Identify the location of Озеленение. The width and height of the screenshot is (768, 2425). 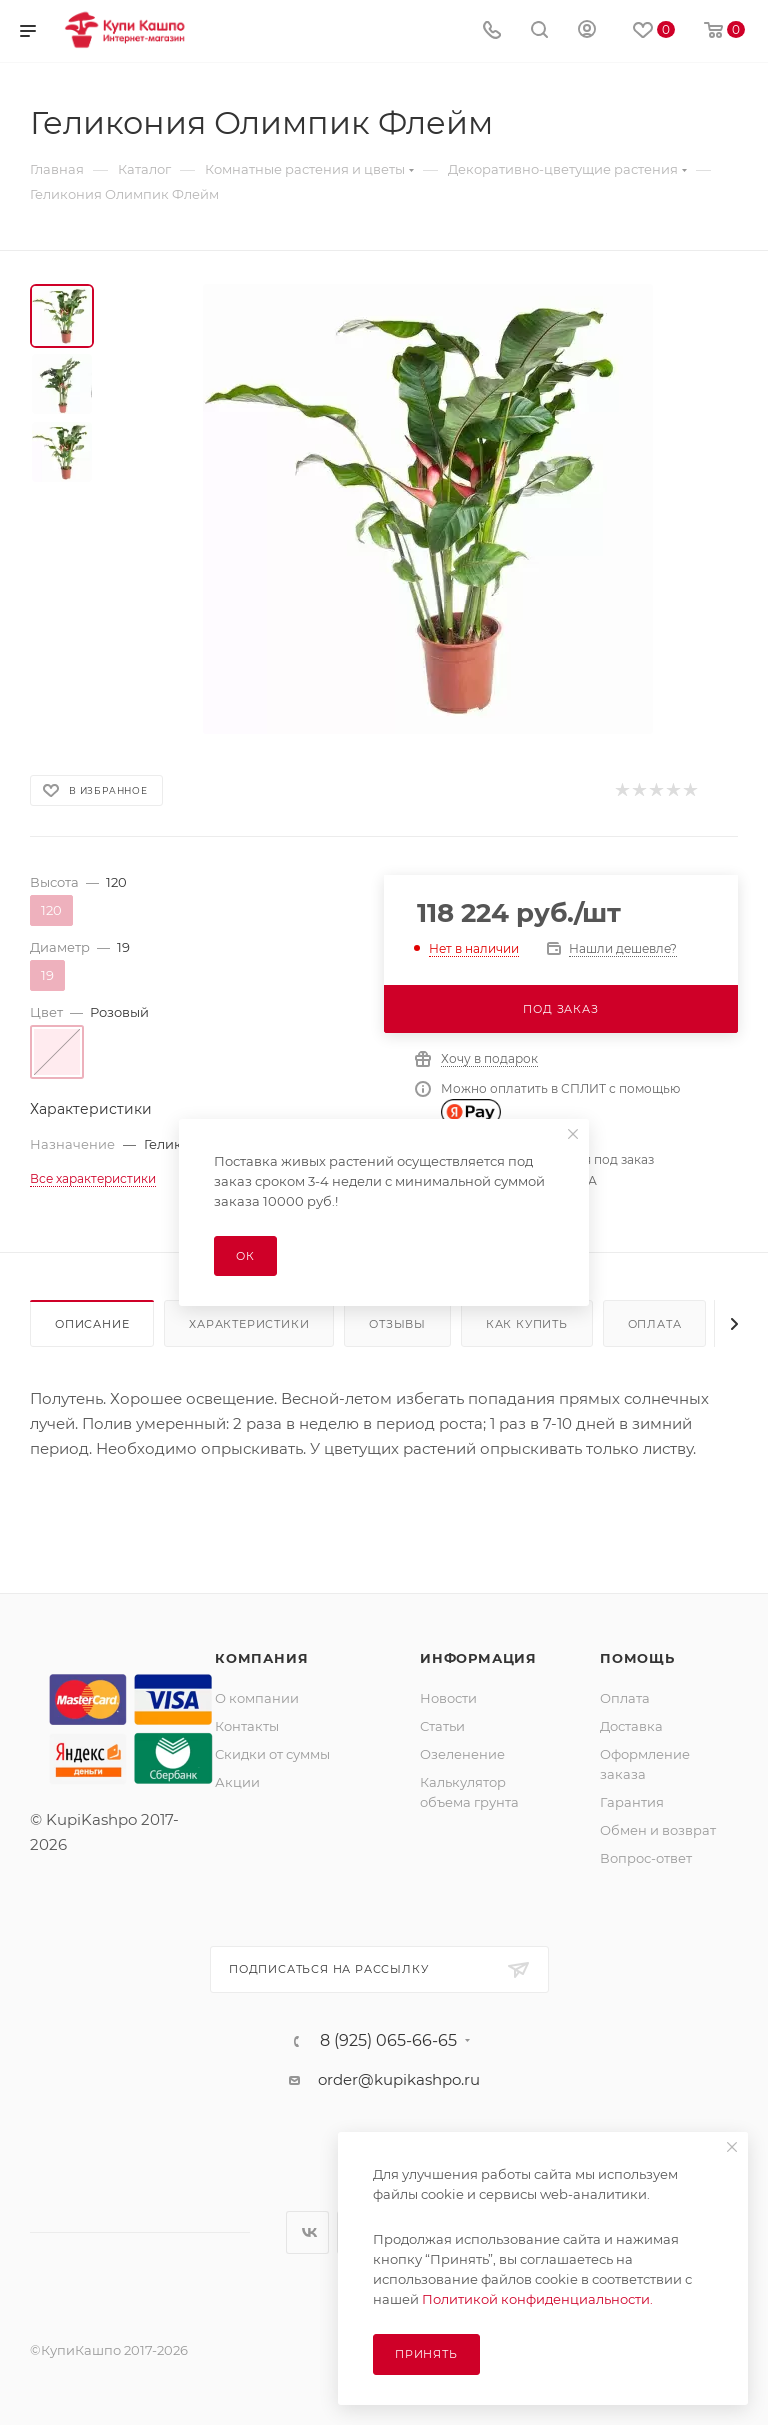
(462, 1754).